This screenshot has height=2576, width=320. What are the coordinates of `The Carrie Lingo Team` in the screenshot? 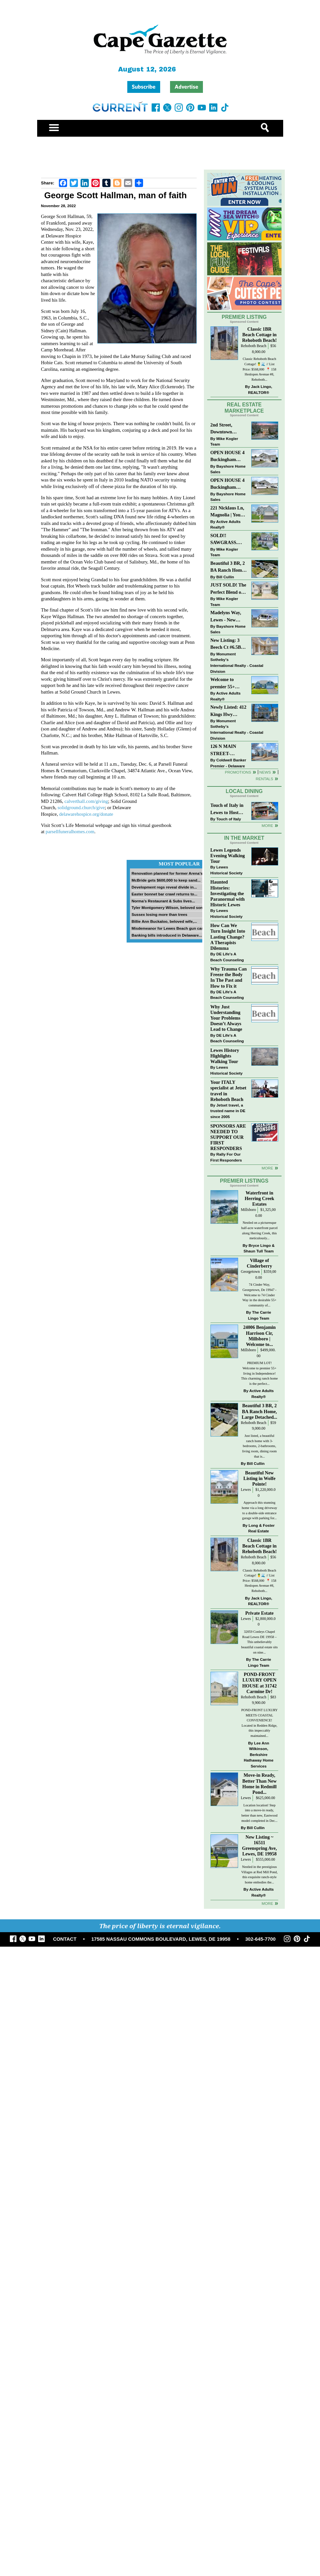 It's located at (259, 1315).